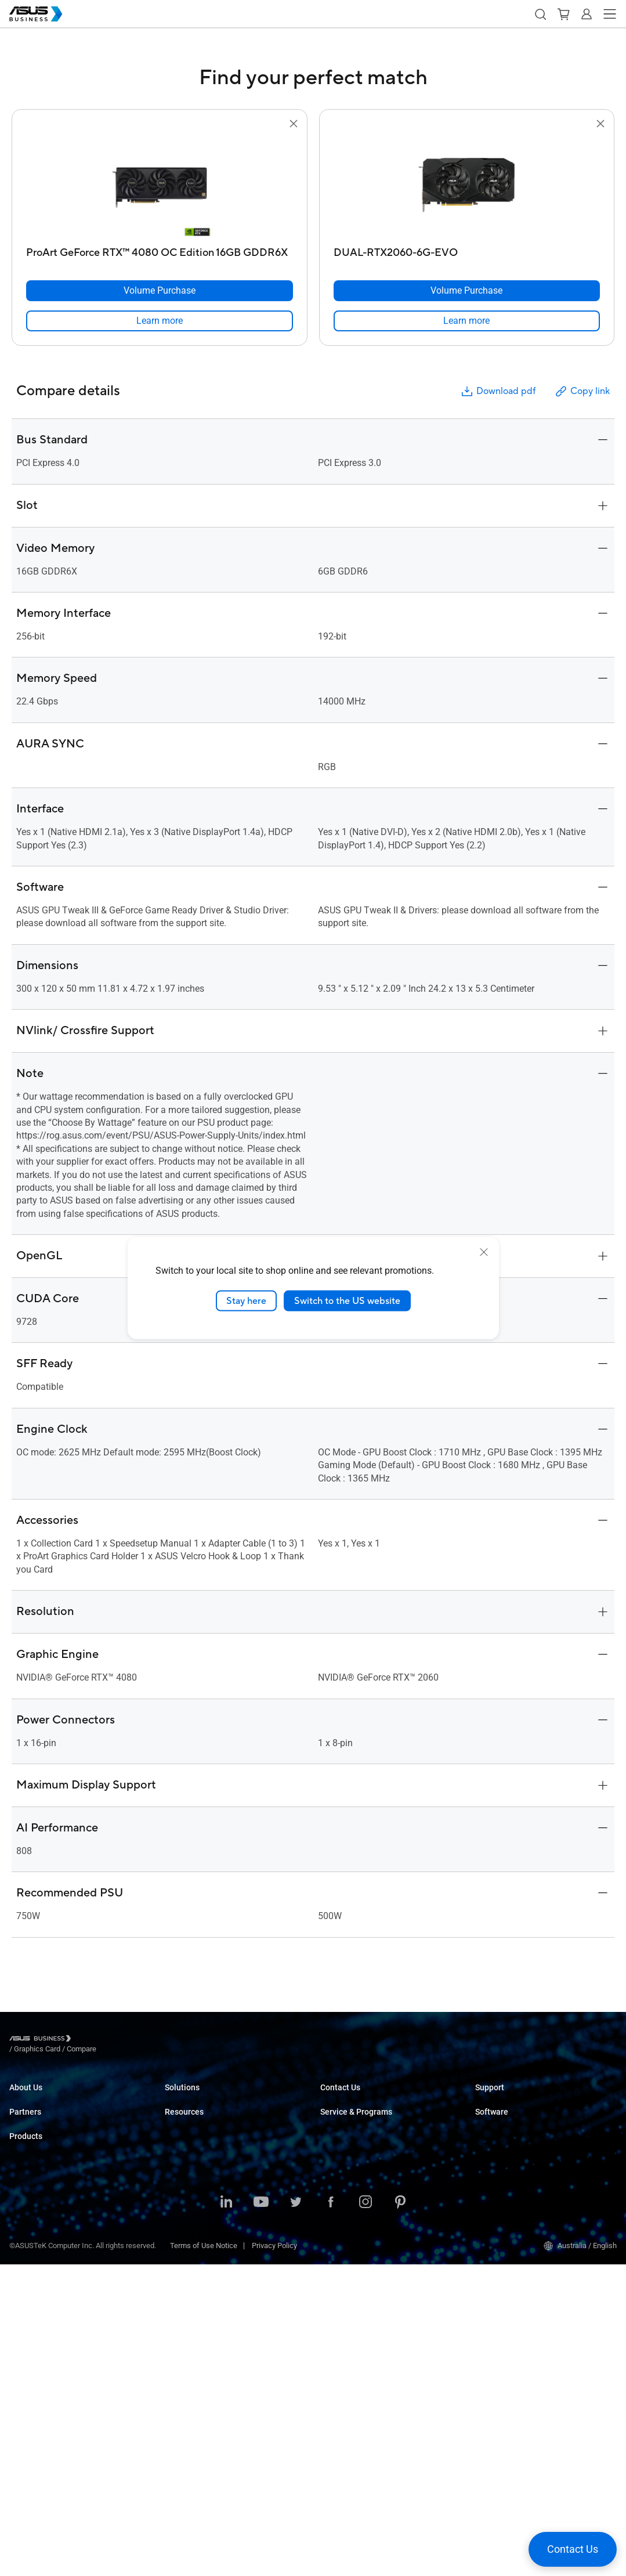  What do you see at coordinates (365, 2514) in the screenshot?
I see `[ASUS on Instagram]` at bounding box center [365, 2514].